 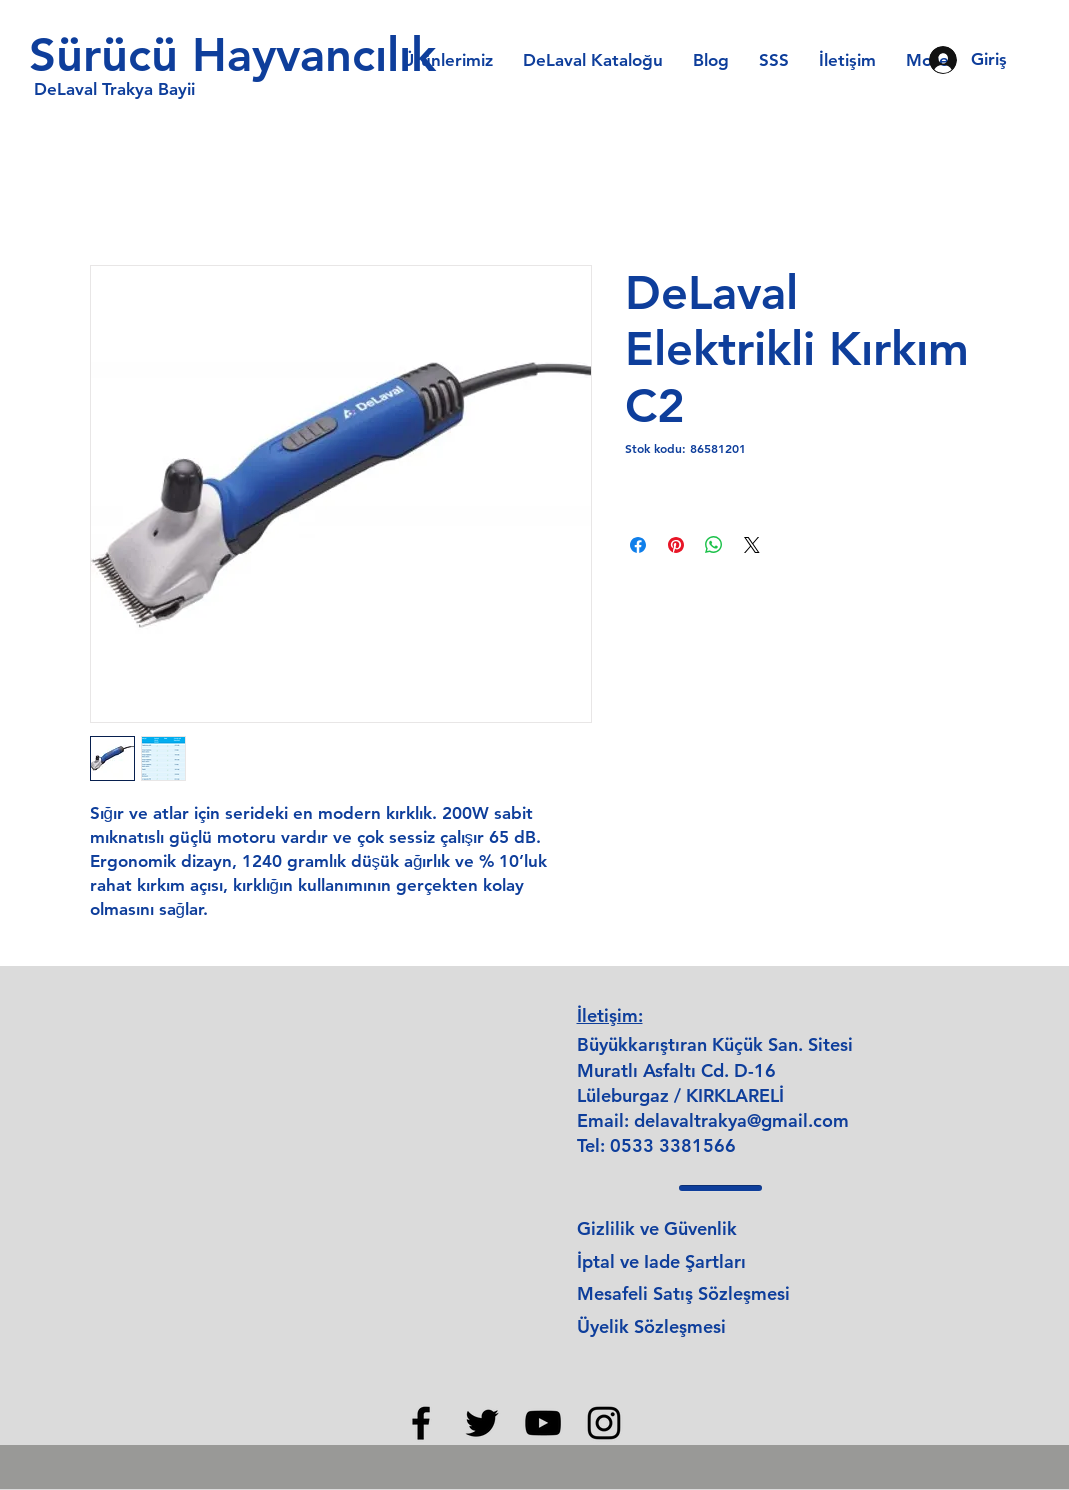 I want to click on [Sürücü Hayvancılık], so click(x=243, y=55).